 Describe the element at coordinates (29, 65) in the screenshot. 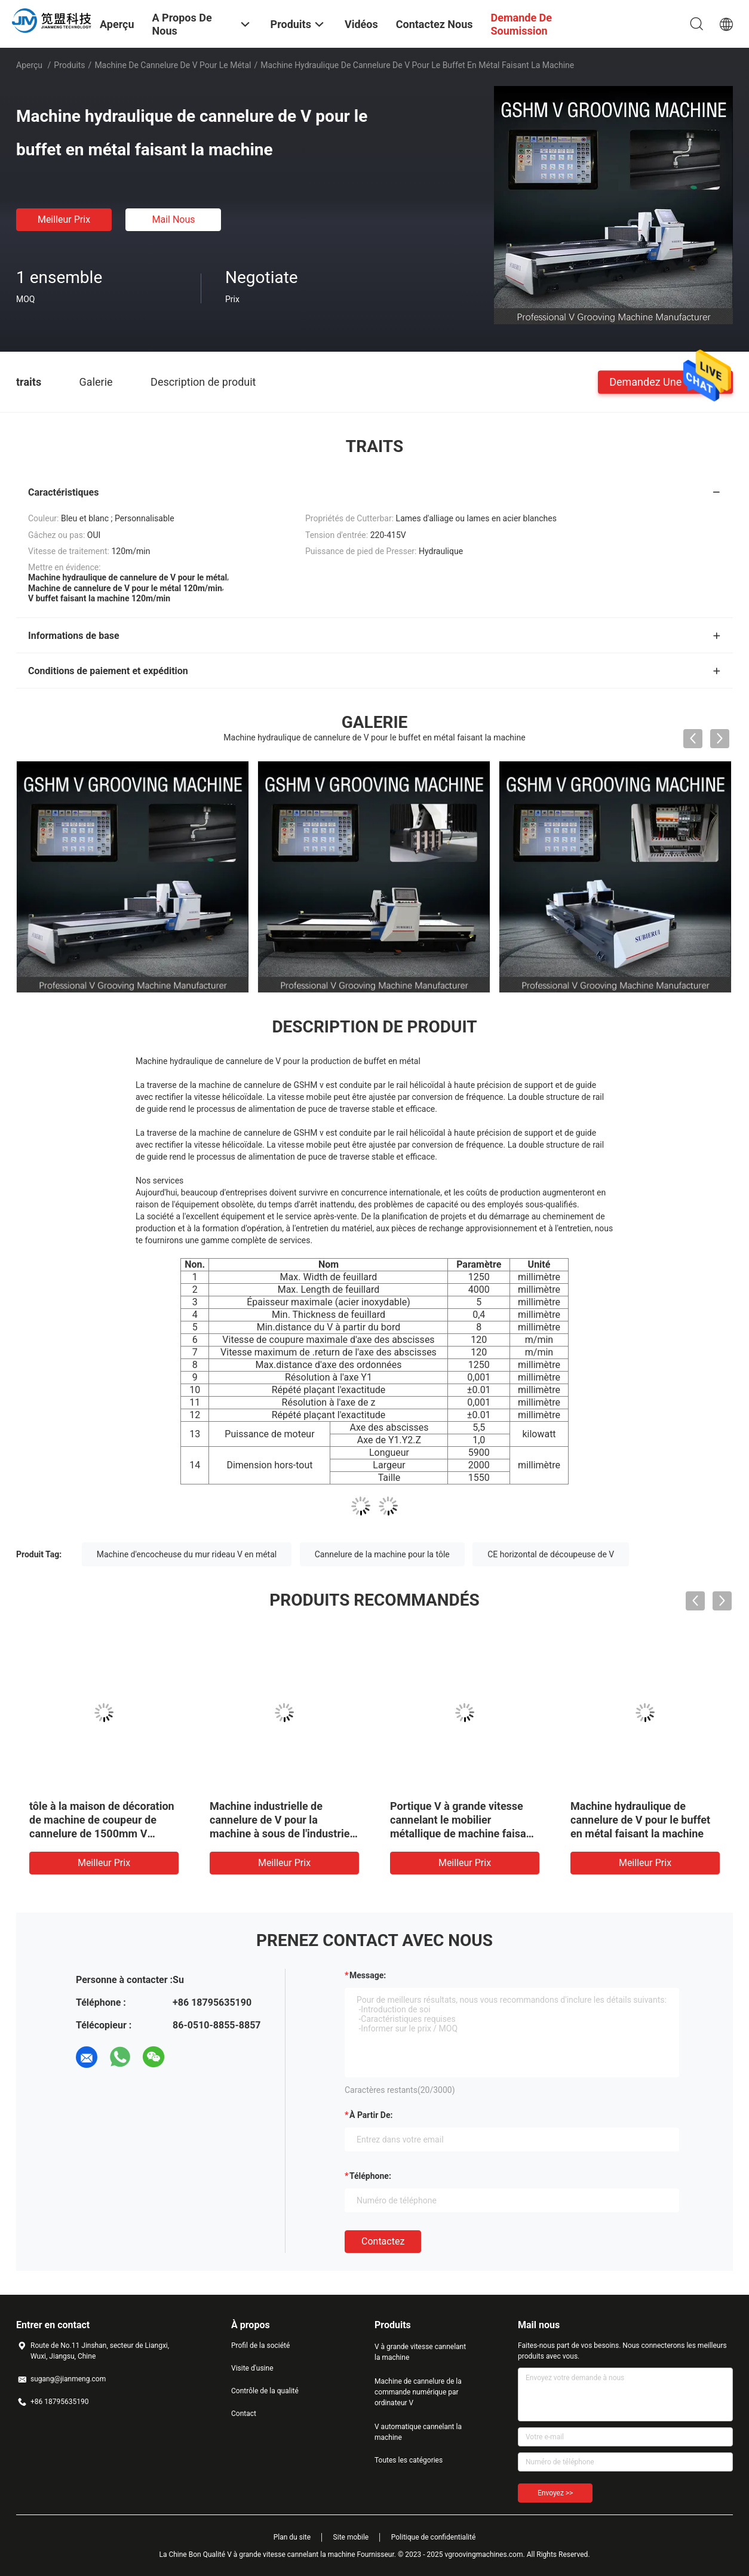

I see `Aperçu` at that location.